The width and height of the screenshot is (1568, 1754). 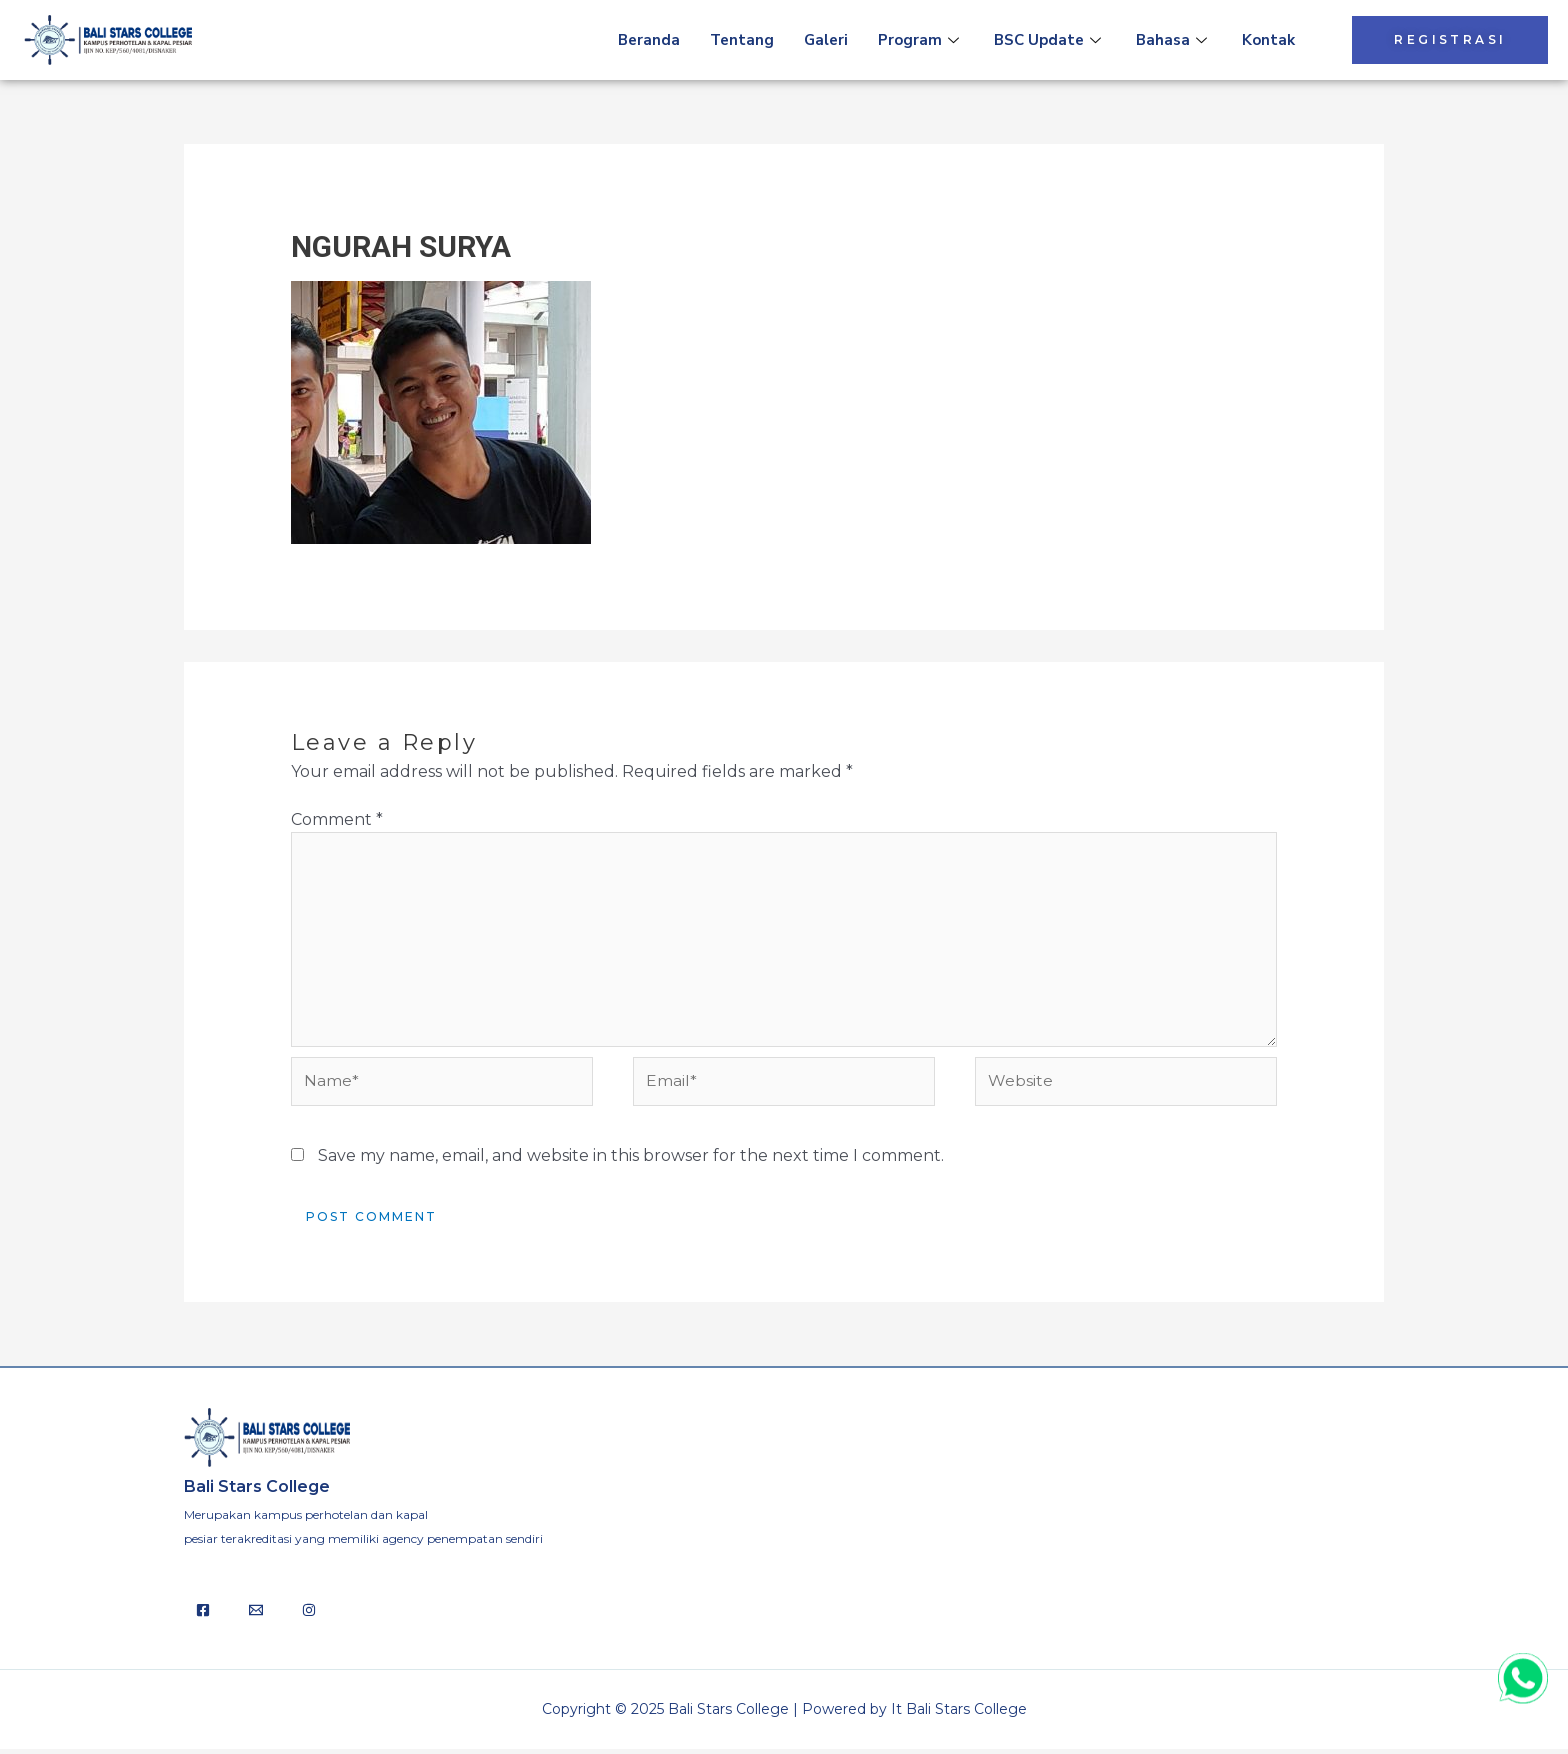 What do you see at coordinates (203, 1615) in the screenshot?
I see `[Facebook]` at bounding box center [203, 1615].